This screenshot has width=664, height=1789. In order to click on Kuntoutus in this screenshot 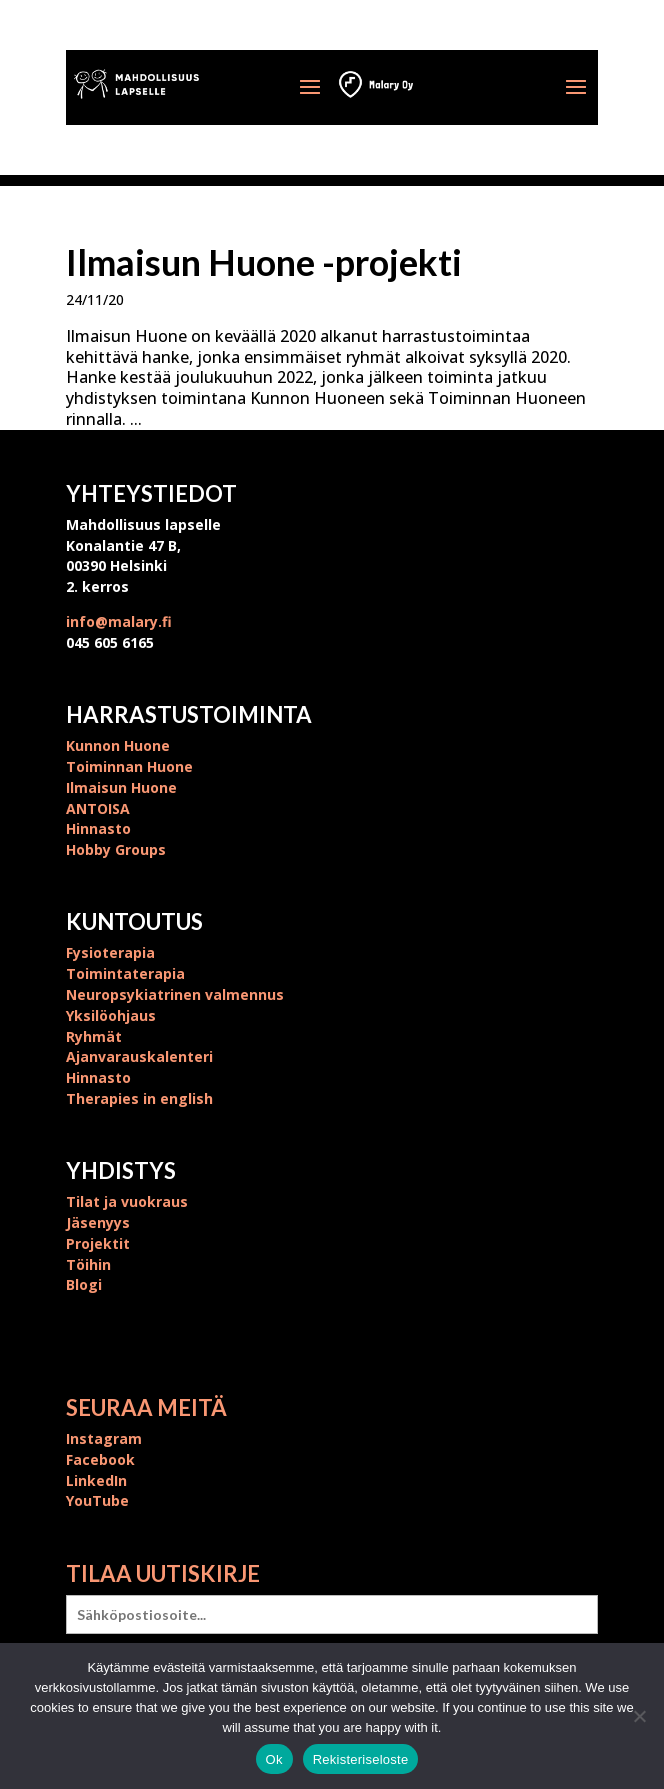, I will do `click(134, 921)`.